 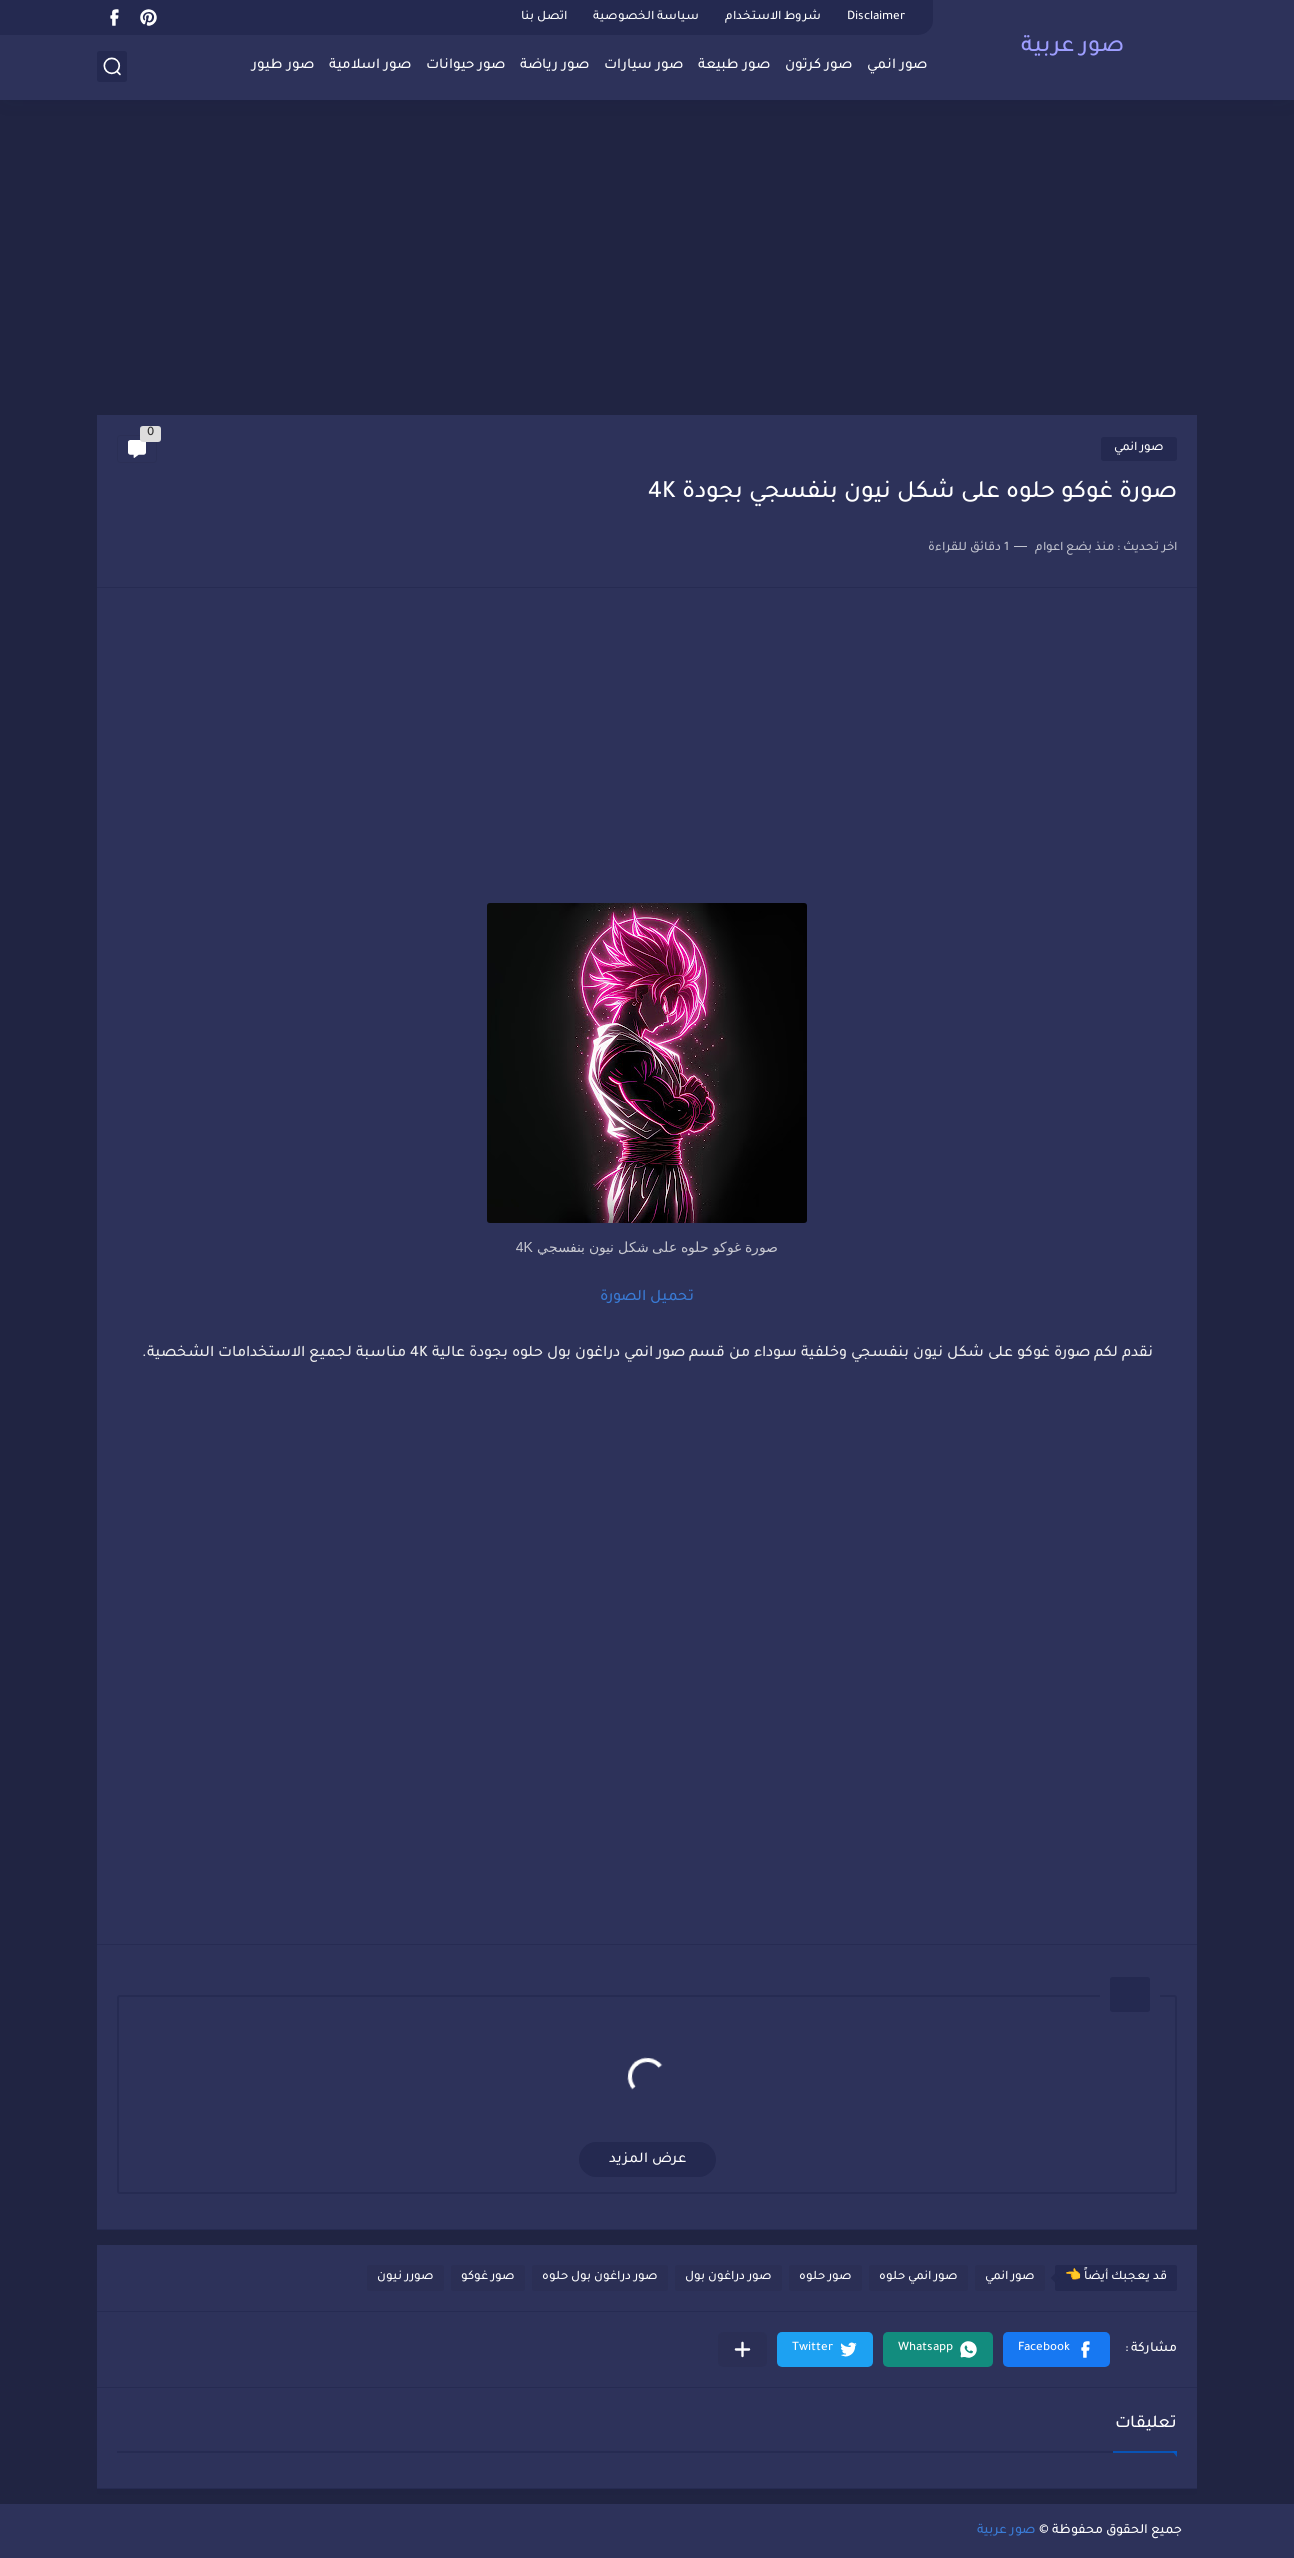 I want to click on [بحث], so click(x=112, y=66).